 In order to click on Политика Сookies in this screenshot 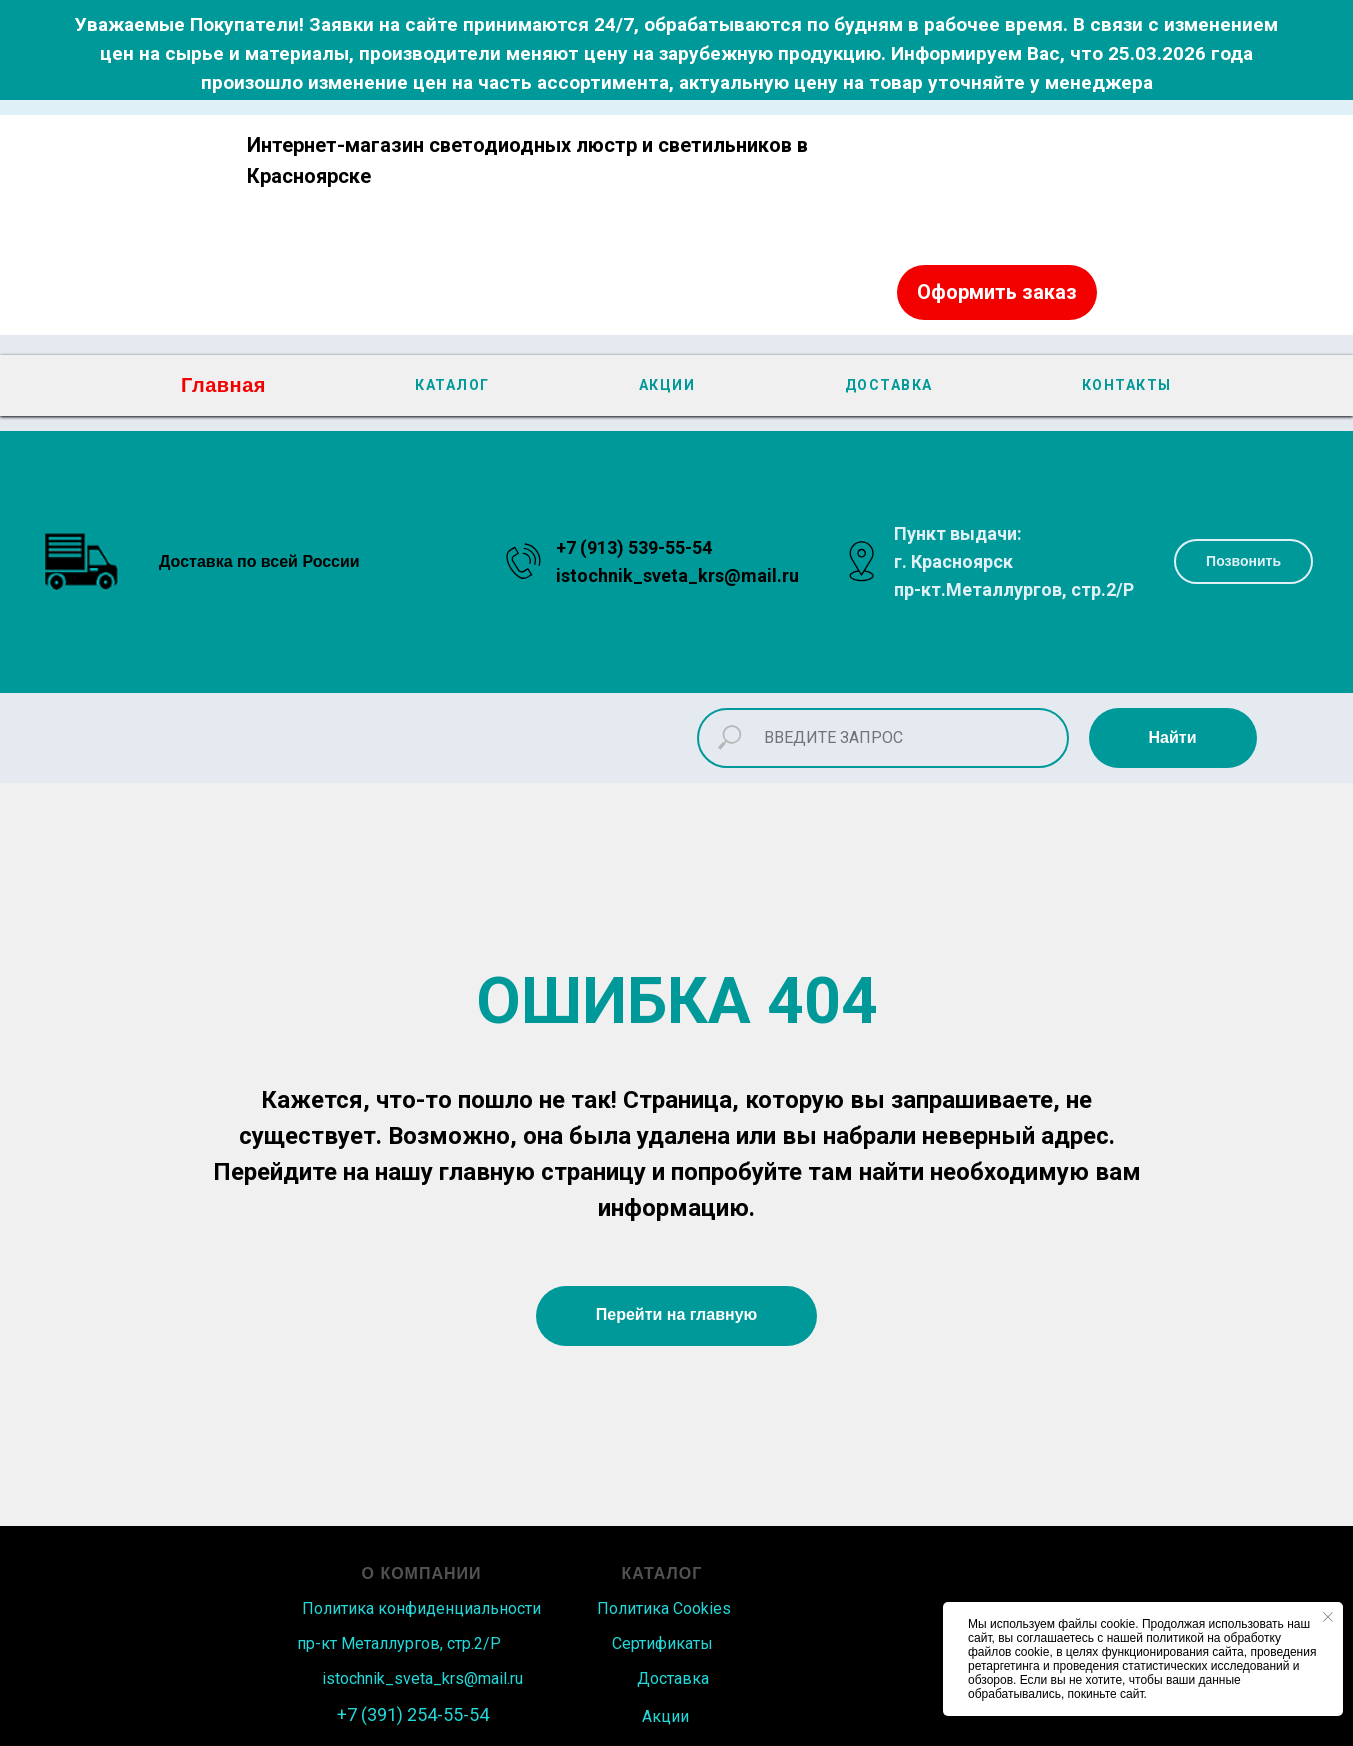, I will do `click(664, 1608)`.